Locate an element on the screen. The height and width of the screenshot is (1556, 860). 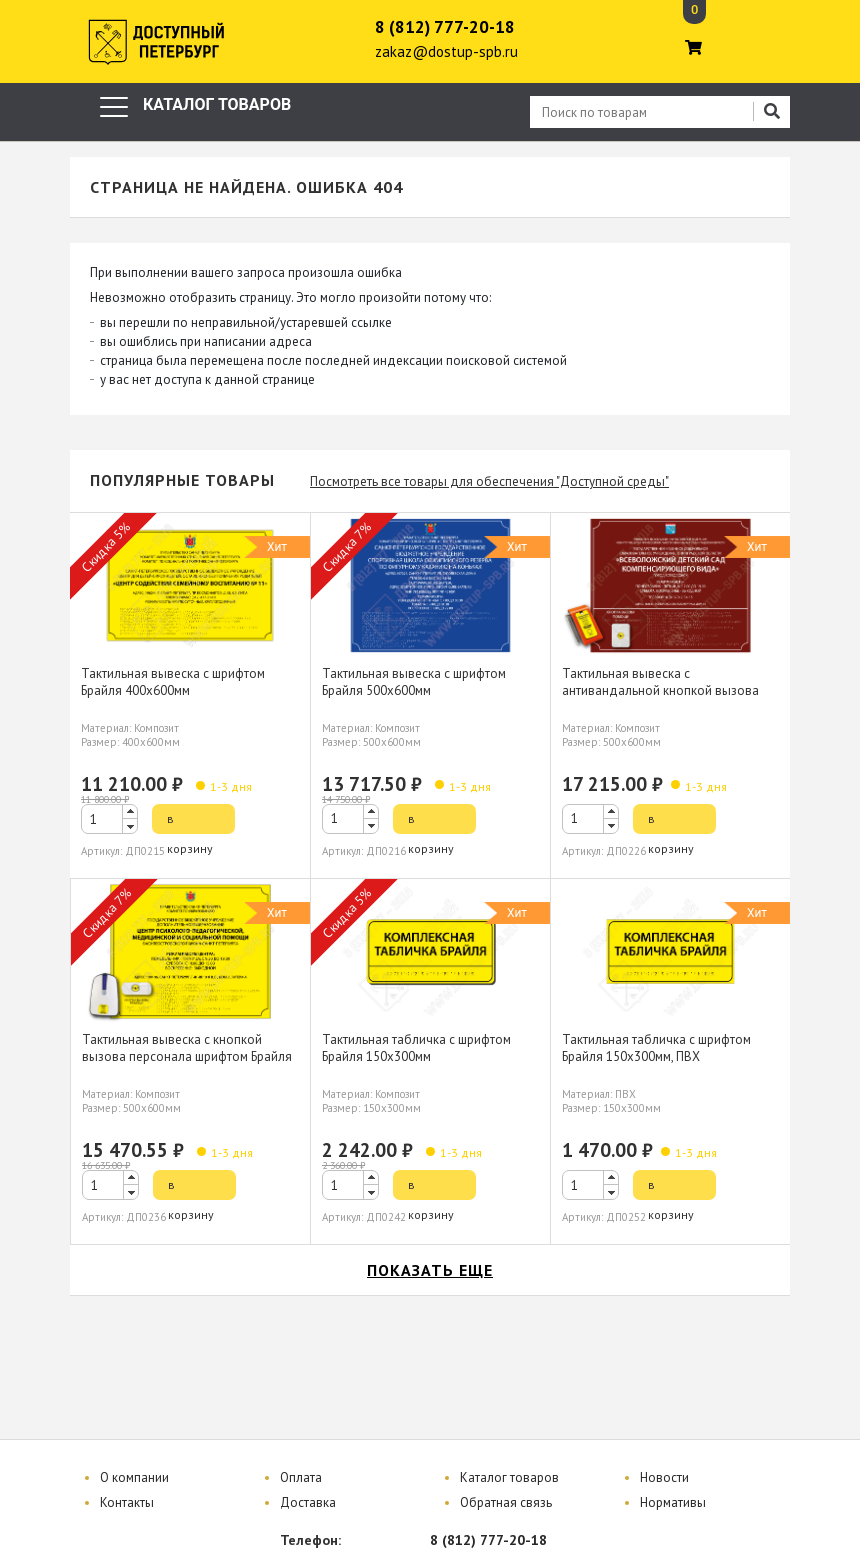
zakaz@dostup-spb.ru is located at coordinates (446, 51).